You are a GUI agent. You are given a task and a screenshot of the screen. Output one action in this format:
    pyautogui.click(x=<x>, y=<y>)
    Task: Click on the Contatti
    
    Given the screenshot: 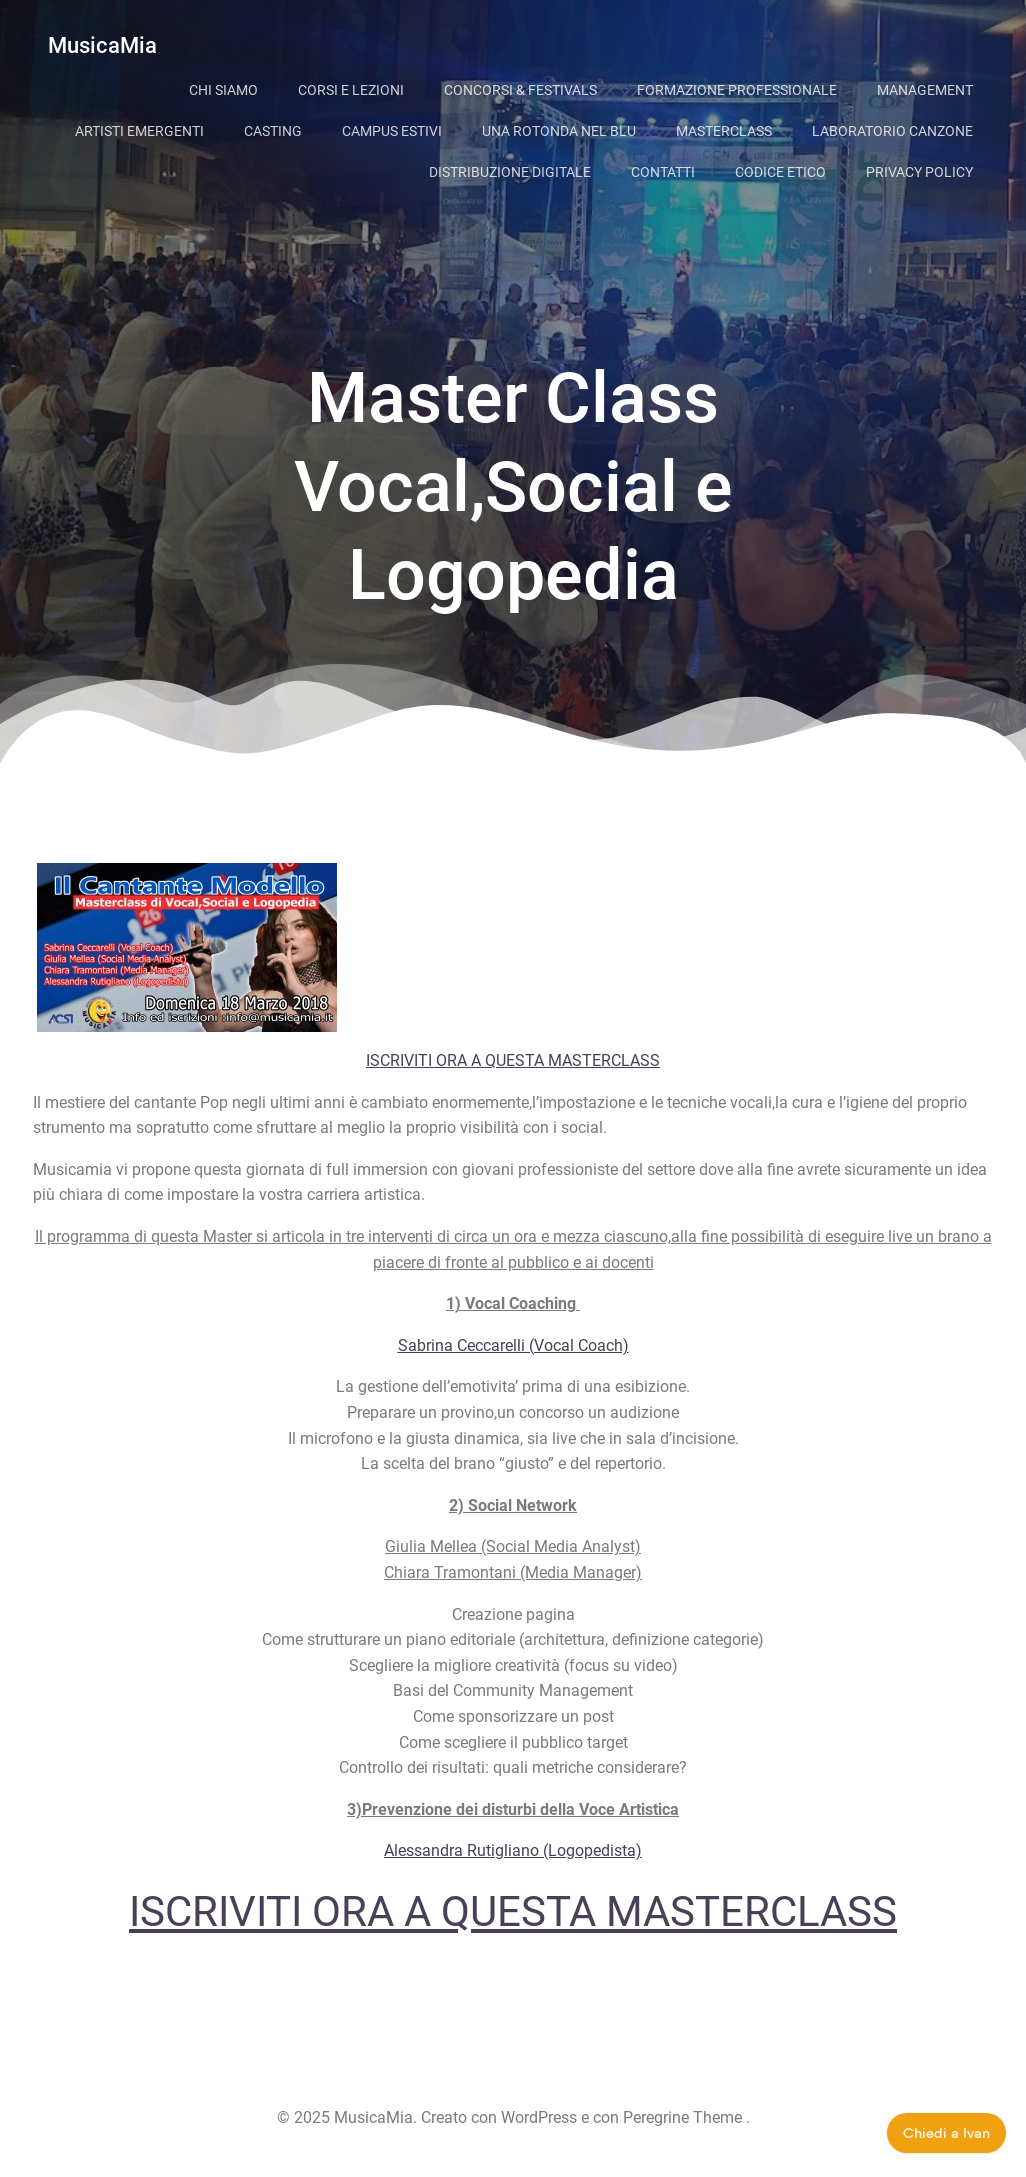 What is the action you would take?
    pyautogui.click(x=663, y=172)
    